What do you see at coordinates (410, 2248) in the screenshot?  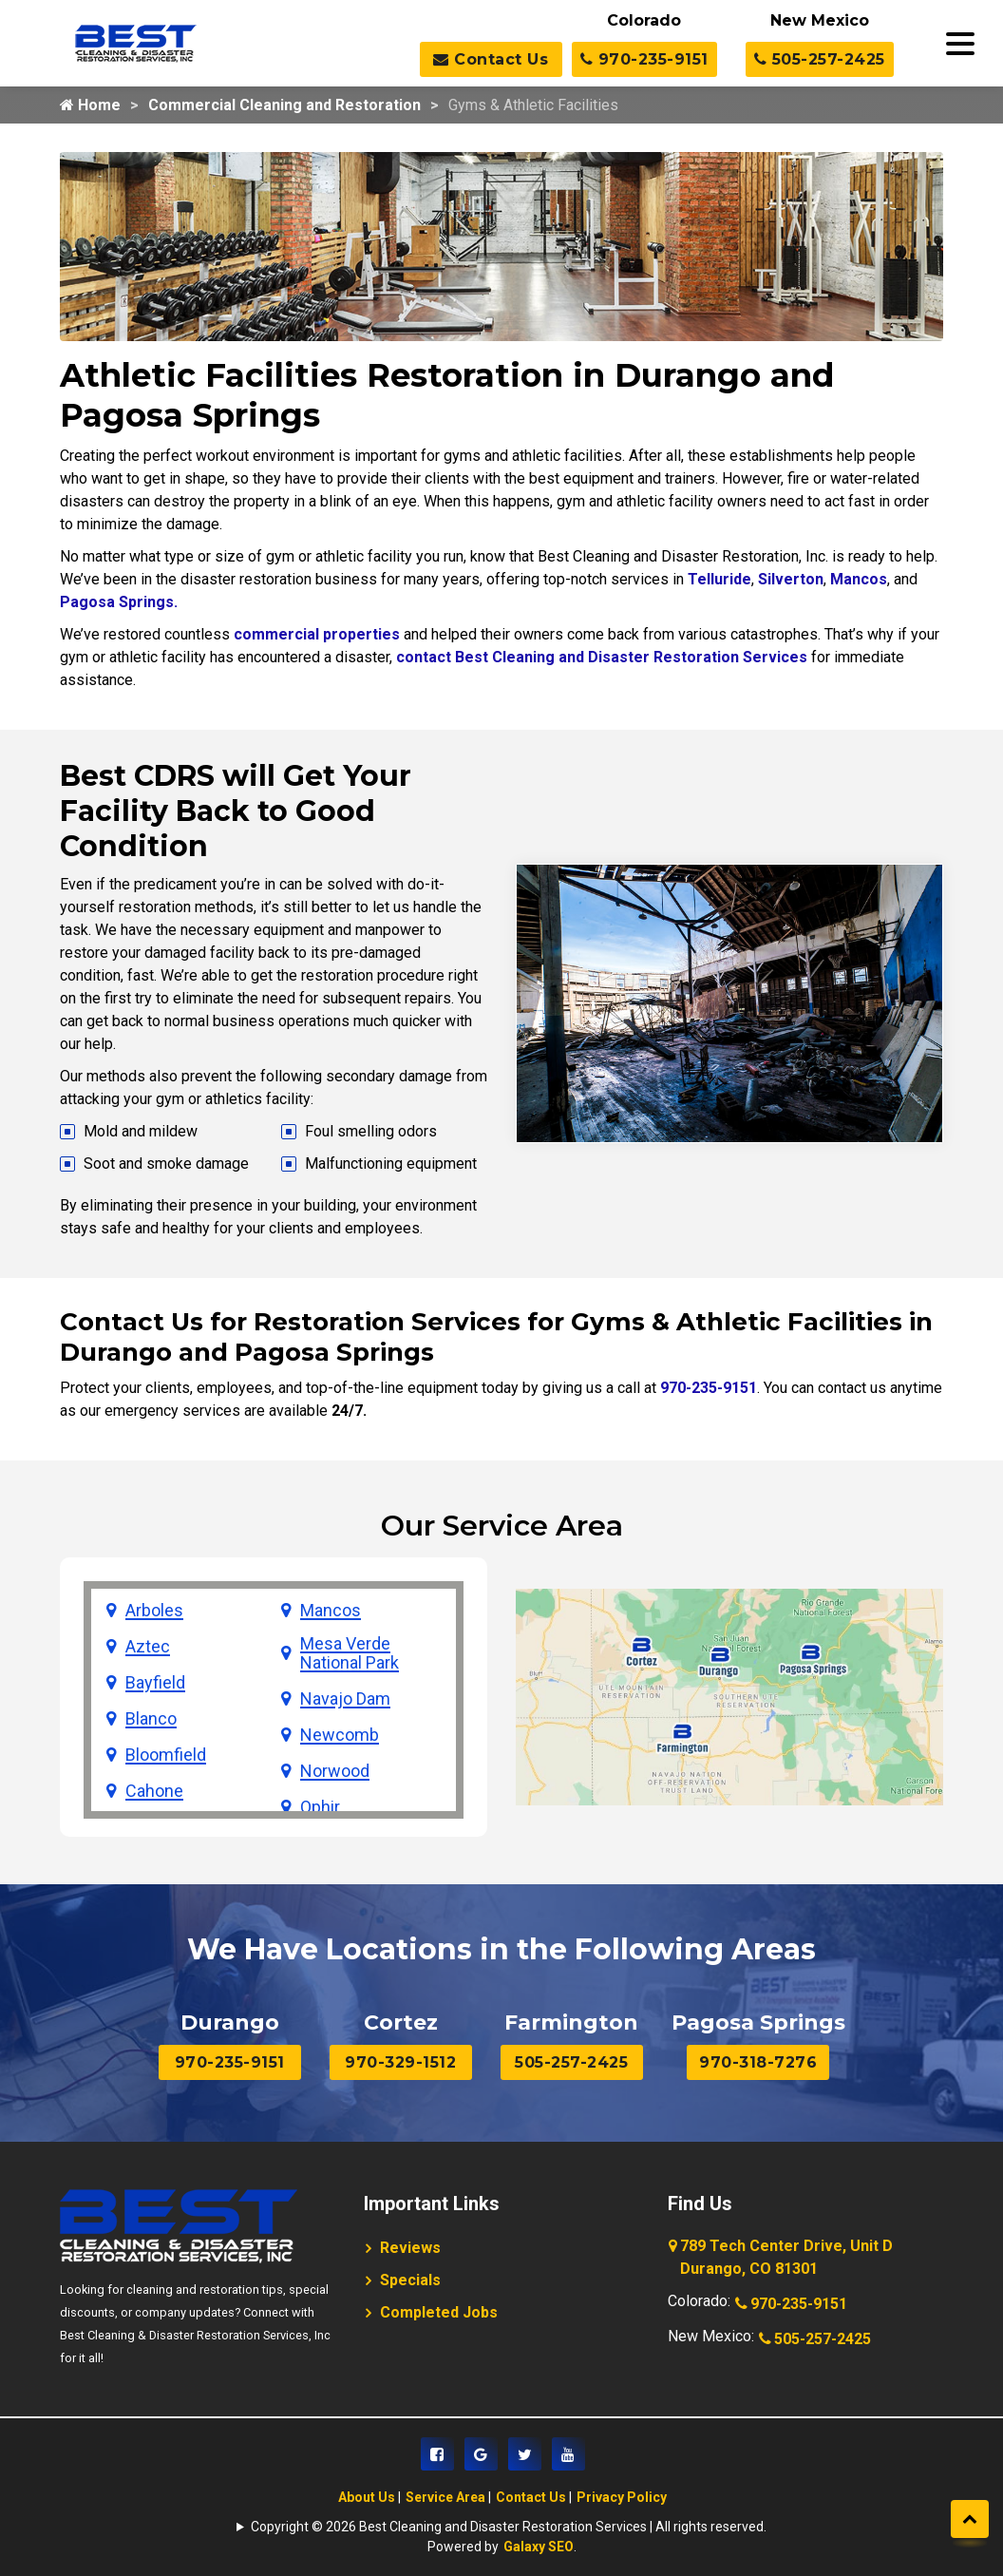 I see `Reviews` at bounding box center [410, 2248].